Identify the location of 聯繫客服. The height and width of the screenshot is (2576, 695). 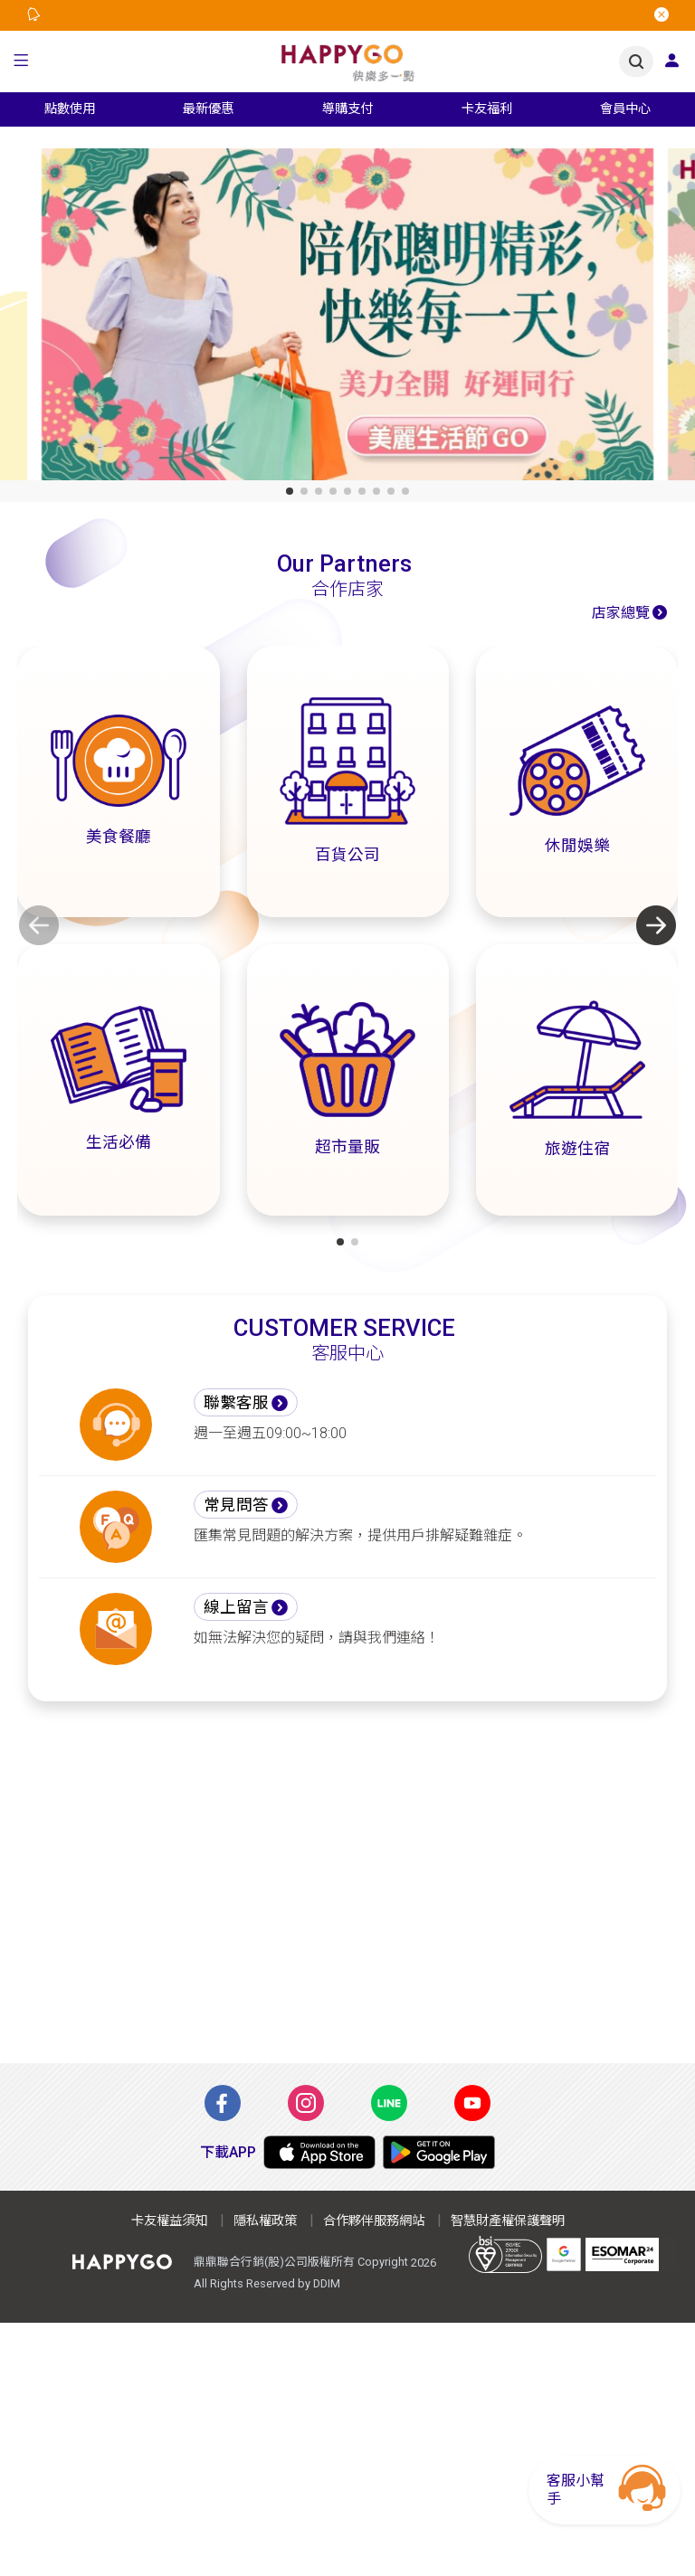
(236, 1403).